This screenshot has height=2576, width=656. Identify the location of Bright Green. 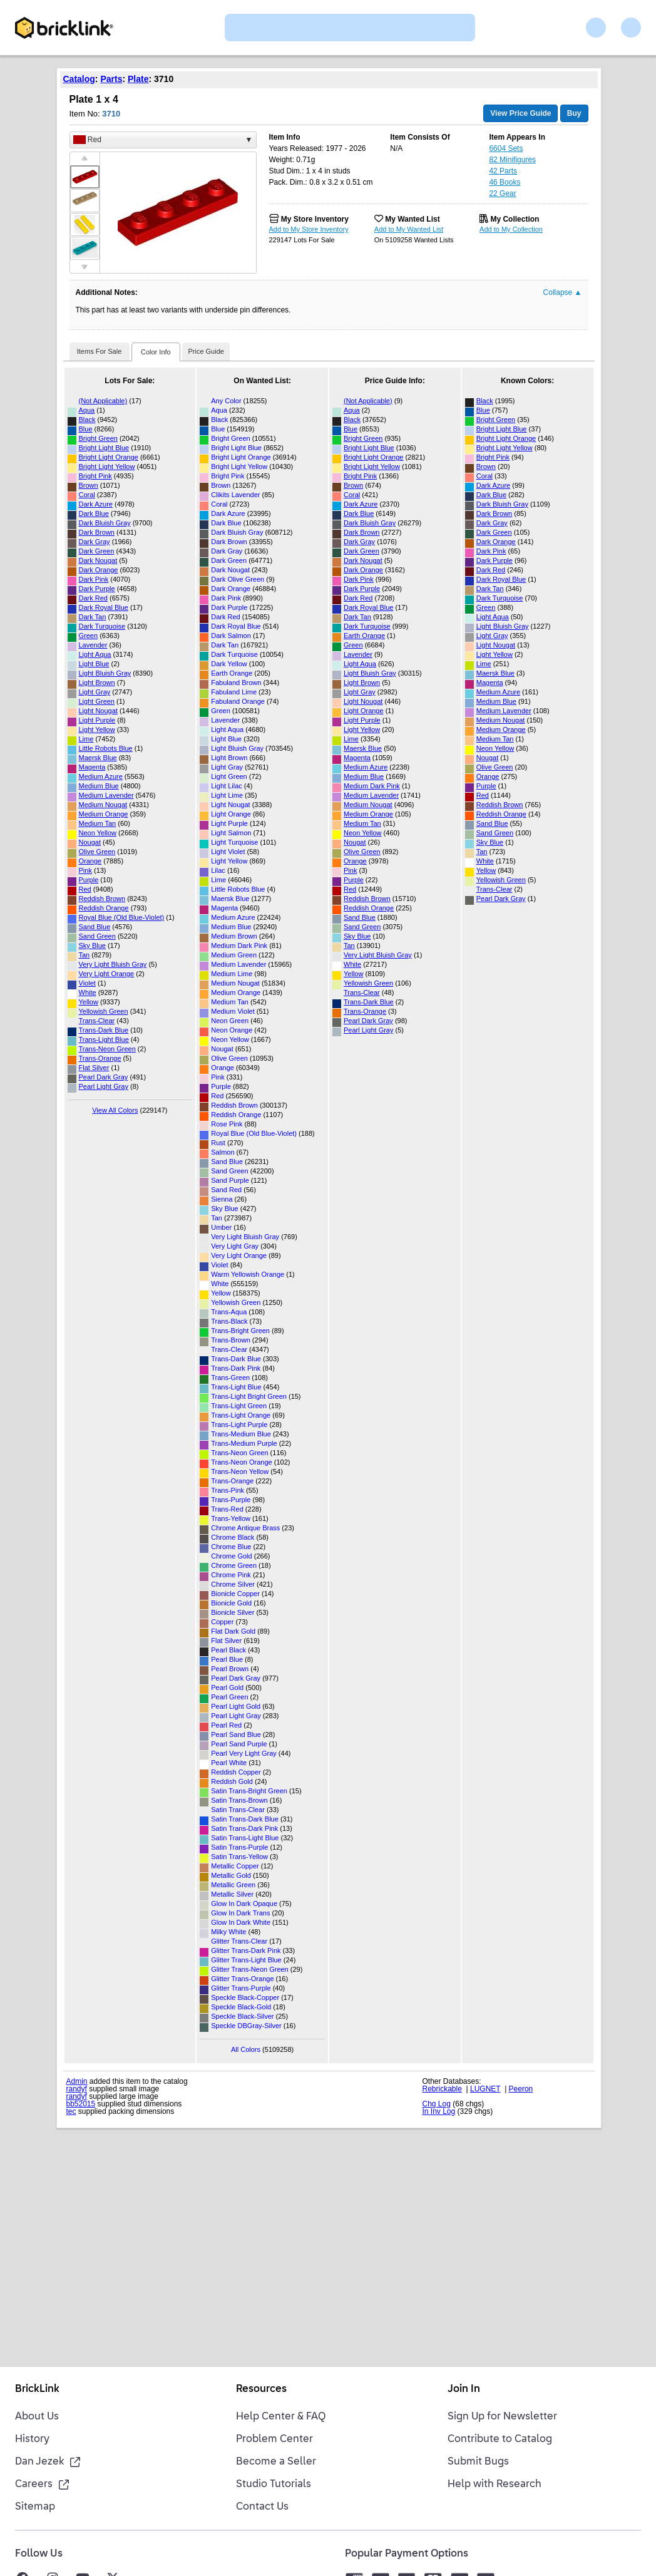
(98, 438).